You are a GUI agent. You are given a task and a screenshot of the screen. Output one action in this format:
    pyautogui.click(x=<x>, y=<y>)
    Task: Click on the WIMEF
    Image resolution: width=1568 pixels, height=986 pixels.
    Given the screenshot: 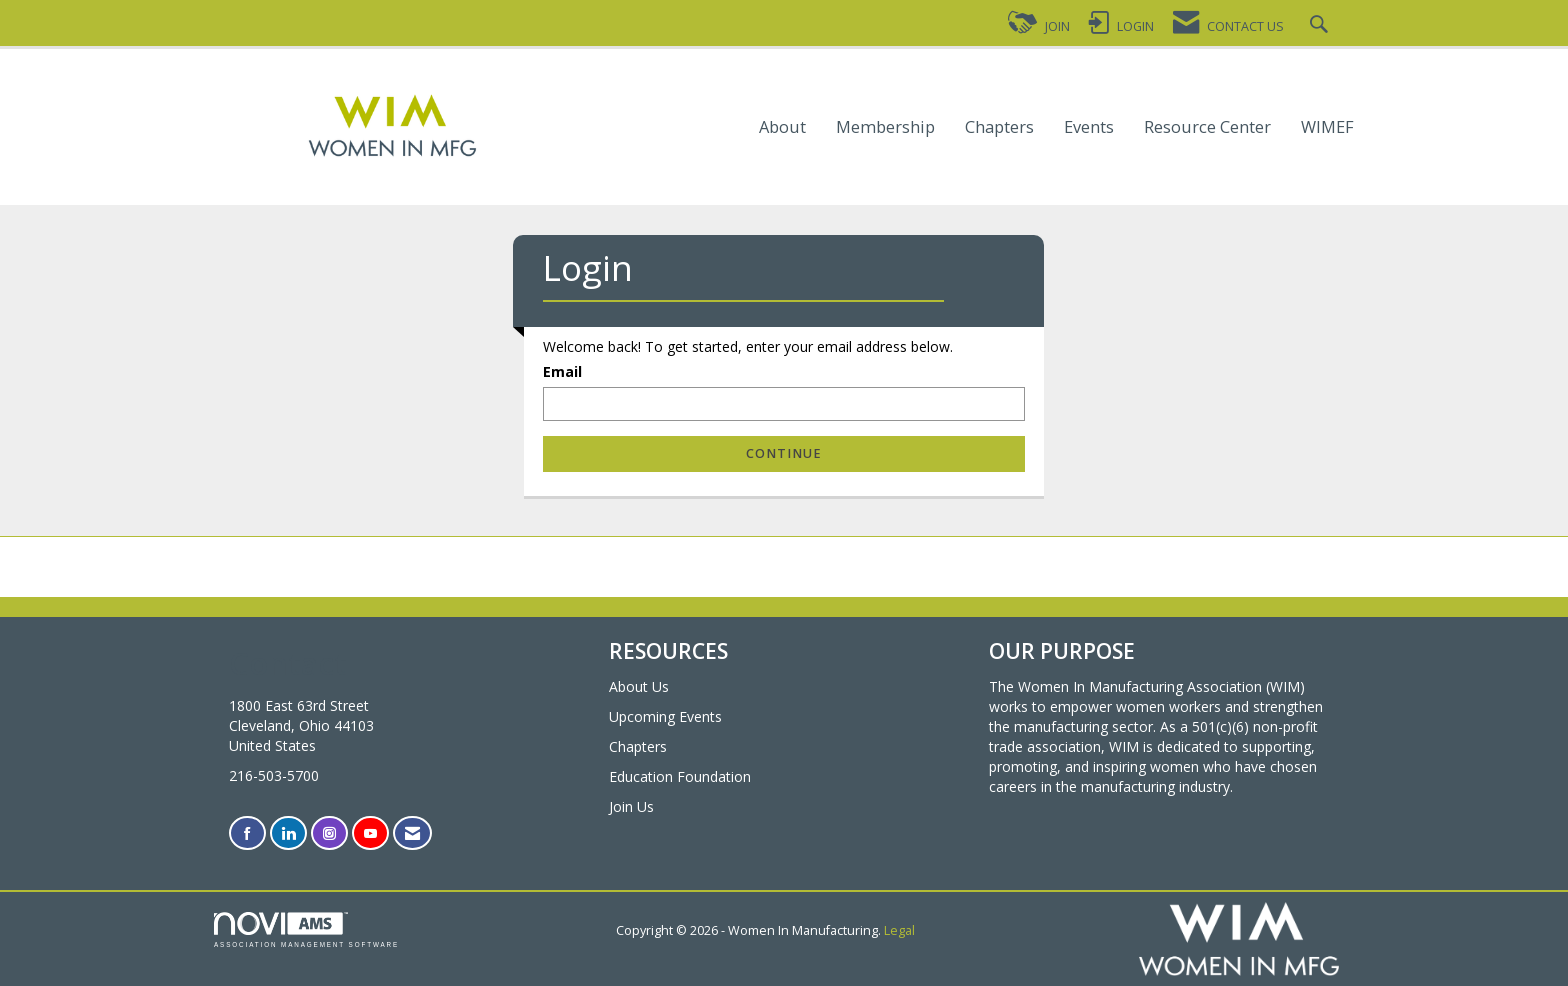 What is the action you would take?
    pyautogui.click(x=1327, y=127)
    